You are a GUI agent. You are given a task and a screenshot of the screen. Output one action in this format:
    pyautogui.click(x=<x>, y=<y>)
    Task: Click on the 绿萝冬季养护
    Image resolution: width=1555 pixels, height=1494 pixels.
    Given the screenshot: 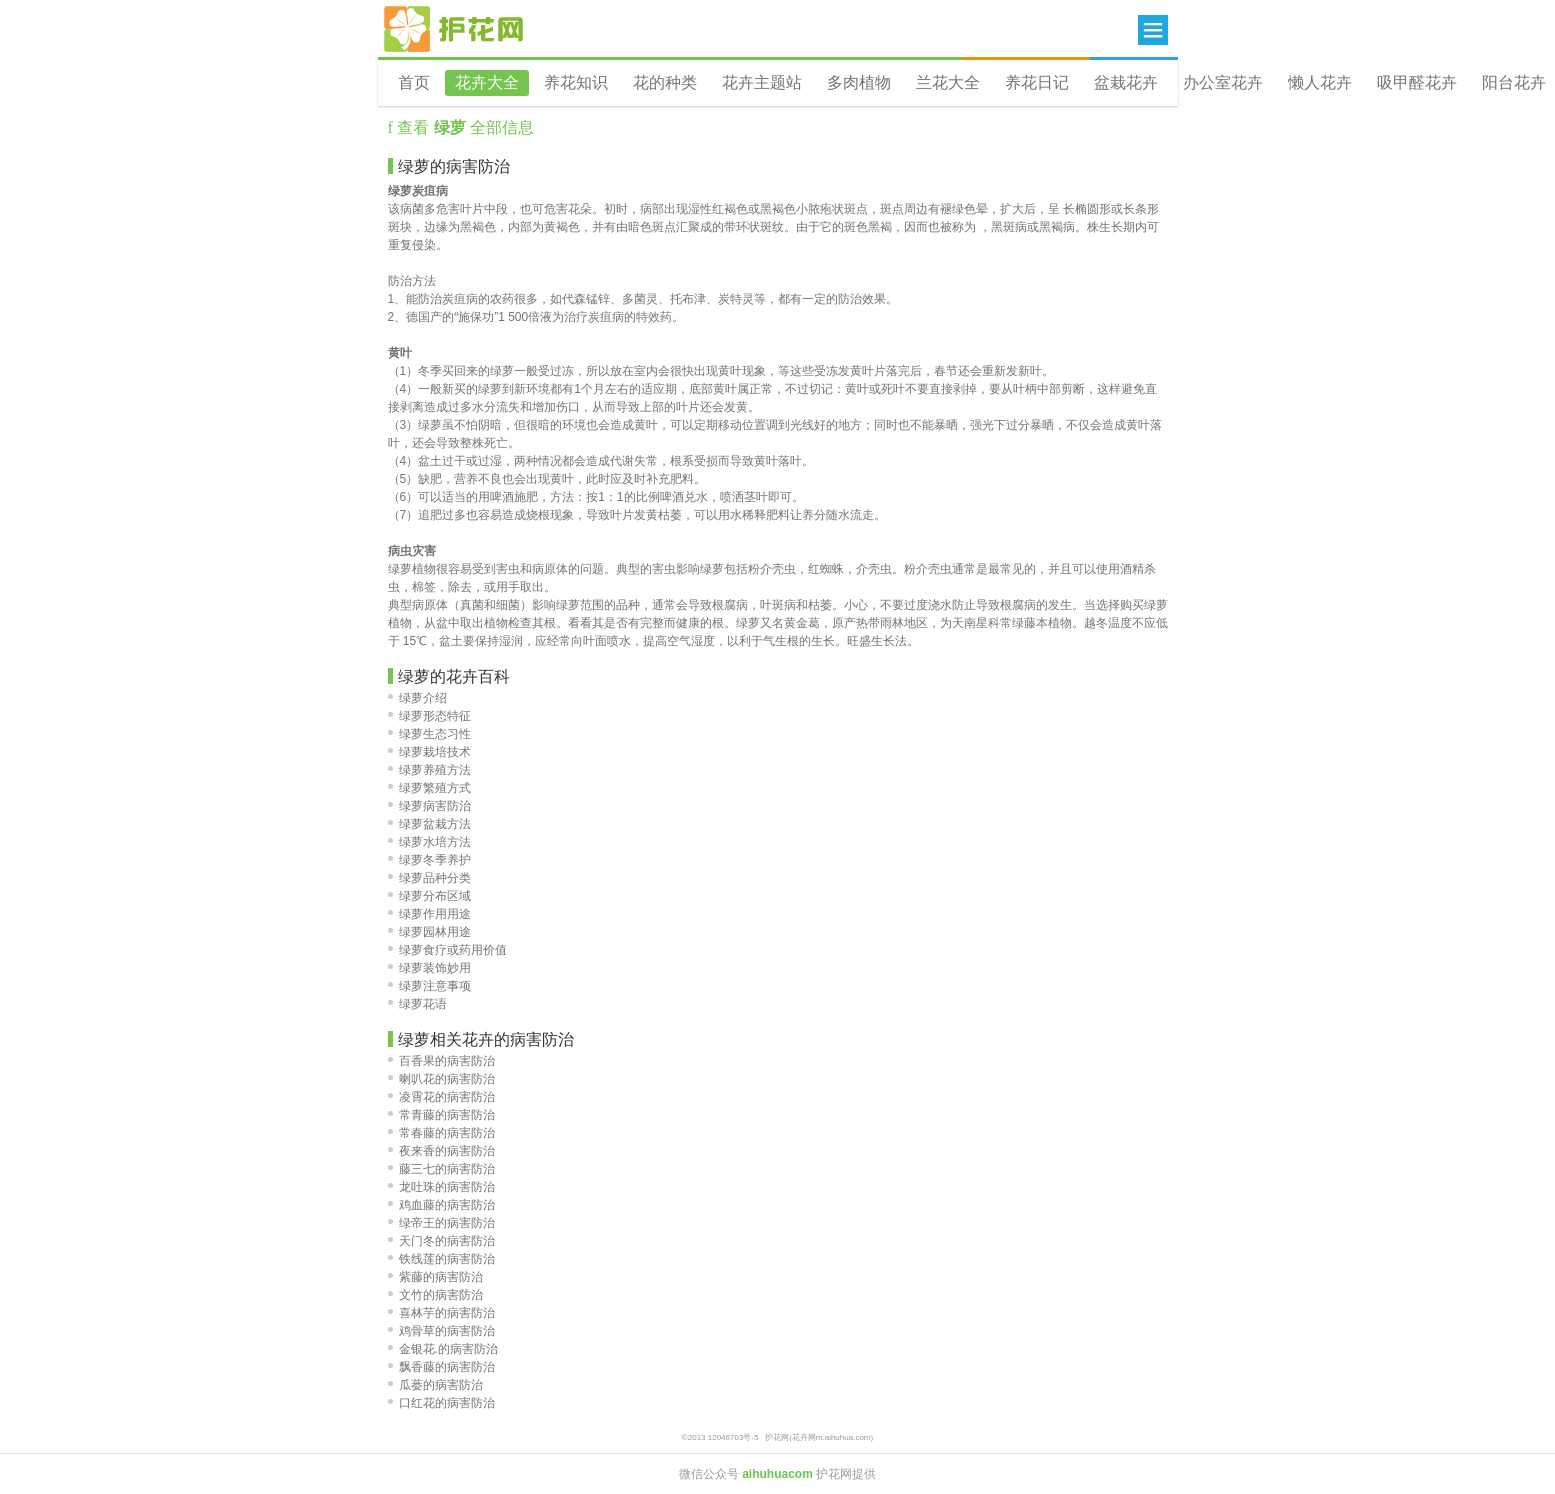 What is the action you would take?
    pyautogui.click(x=429, y=860)
    